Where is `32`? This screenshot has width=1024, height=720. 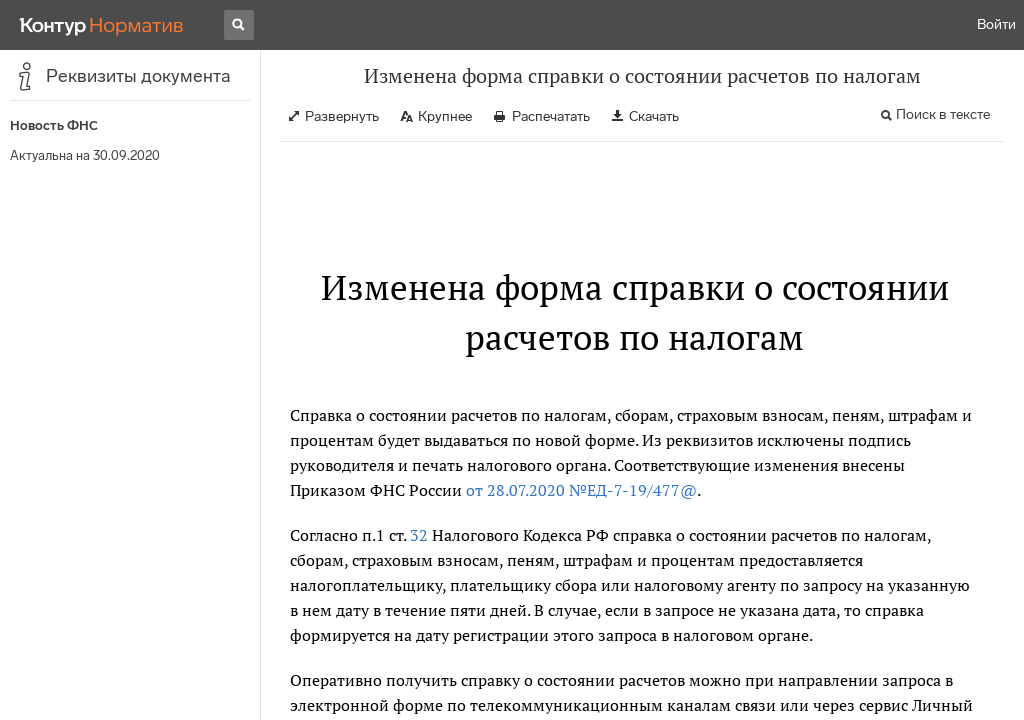
32 is located at coordinates (419, 535).